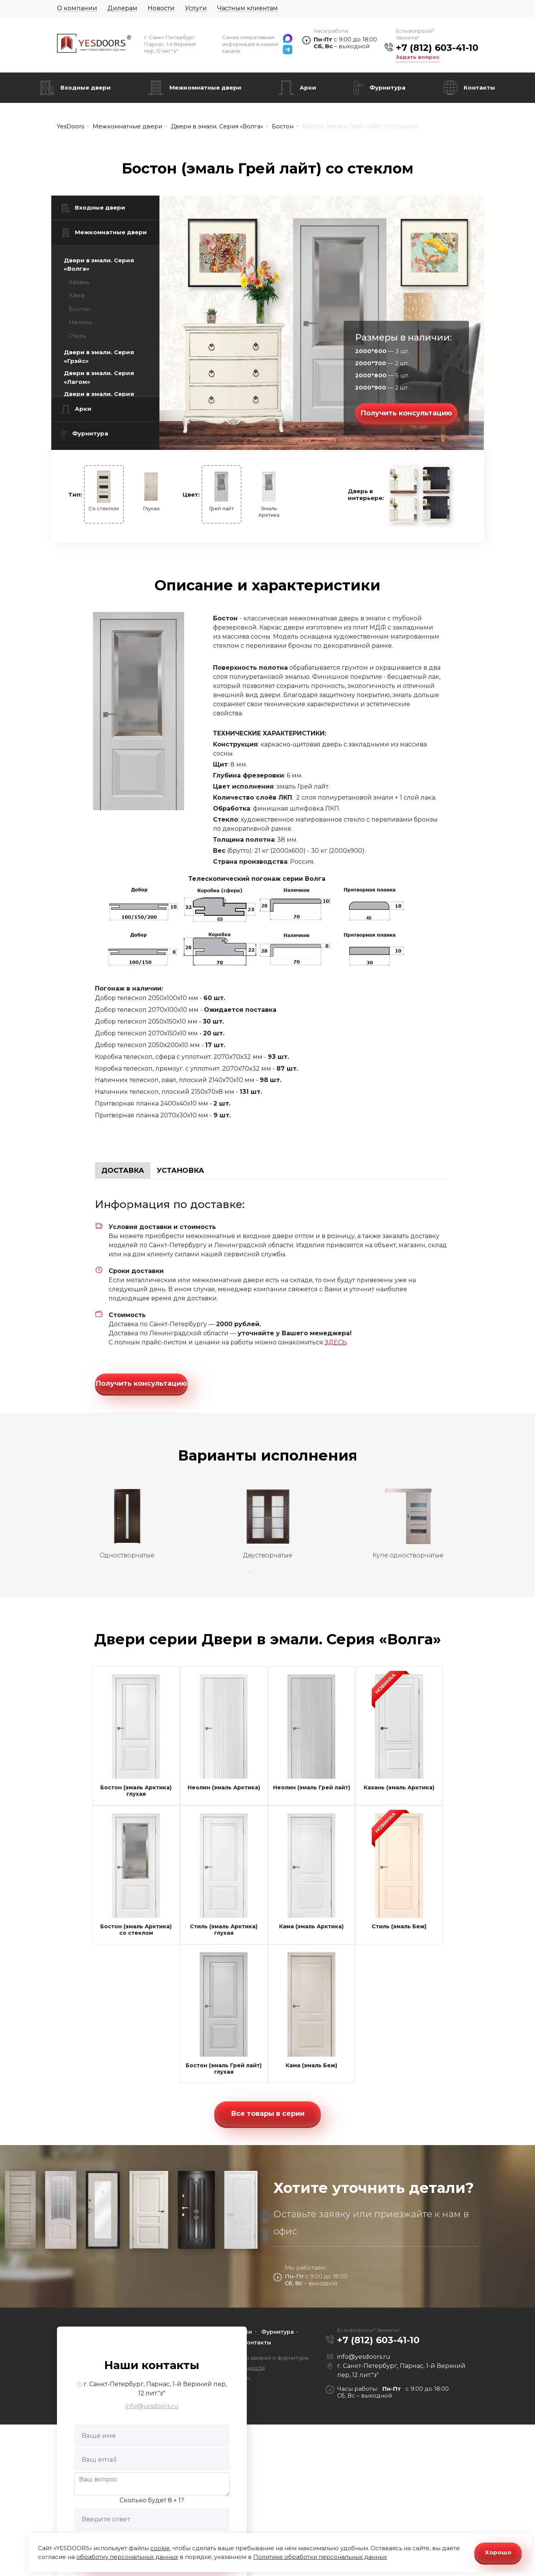 Image resolution: width=535 pixels, height=2576 pixels. What do you see at coordinates (308, 87) in the screenshot?
I see `Арки` at bounding box center [308, 87].